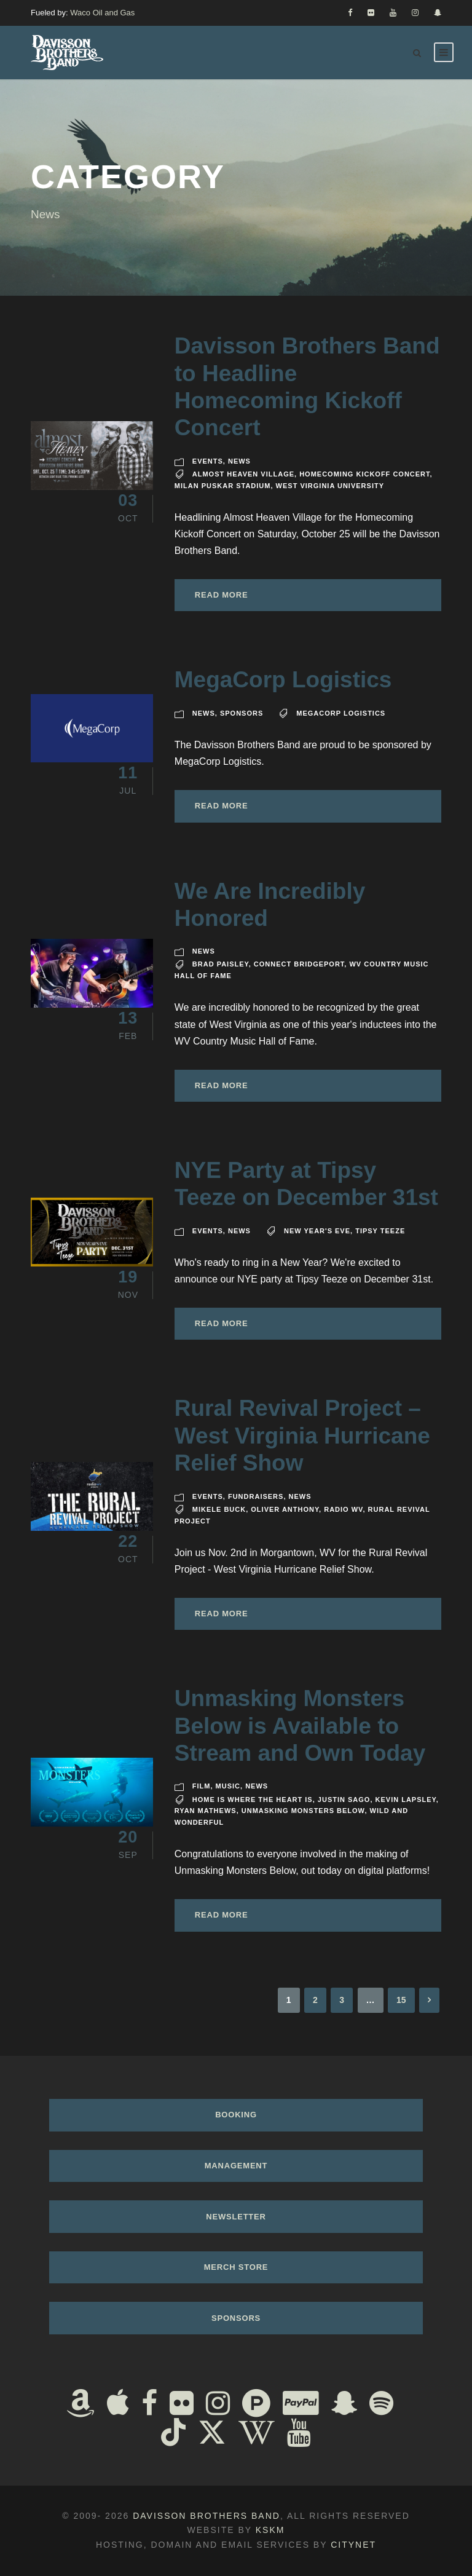  What do you see at coordinates (344, 1799) in the screenshot?
I see `Justin Sago` at bounding box center [344, 1799].